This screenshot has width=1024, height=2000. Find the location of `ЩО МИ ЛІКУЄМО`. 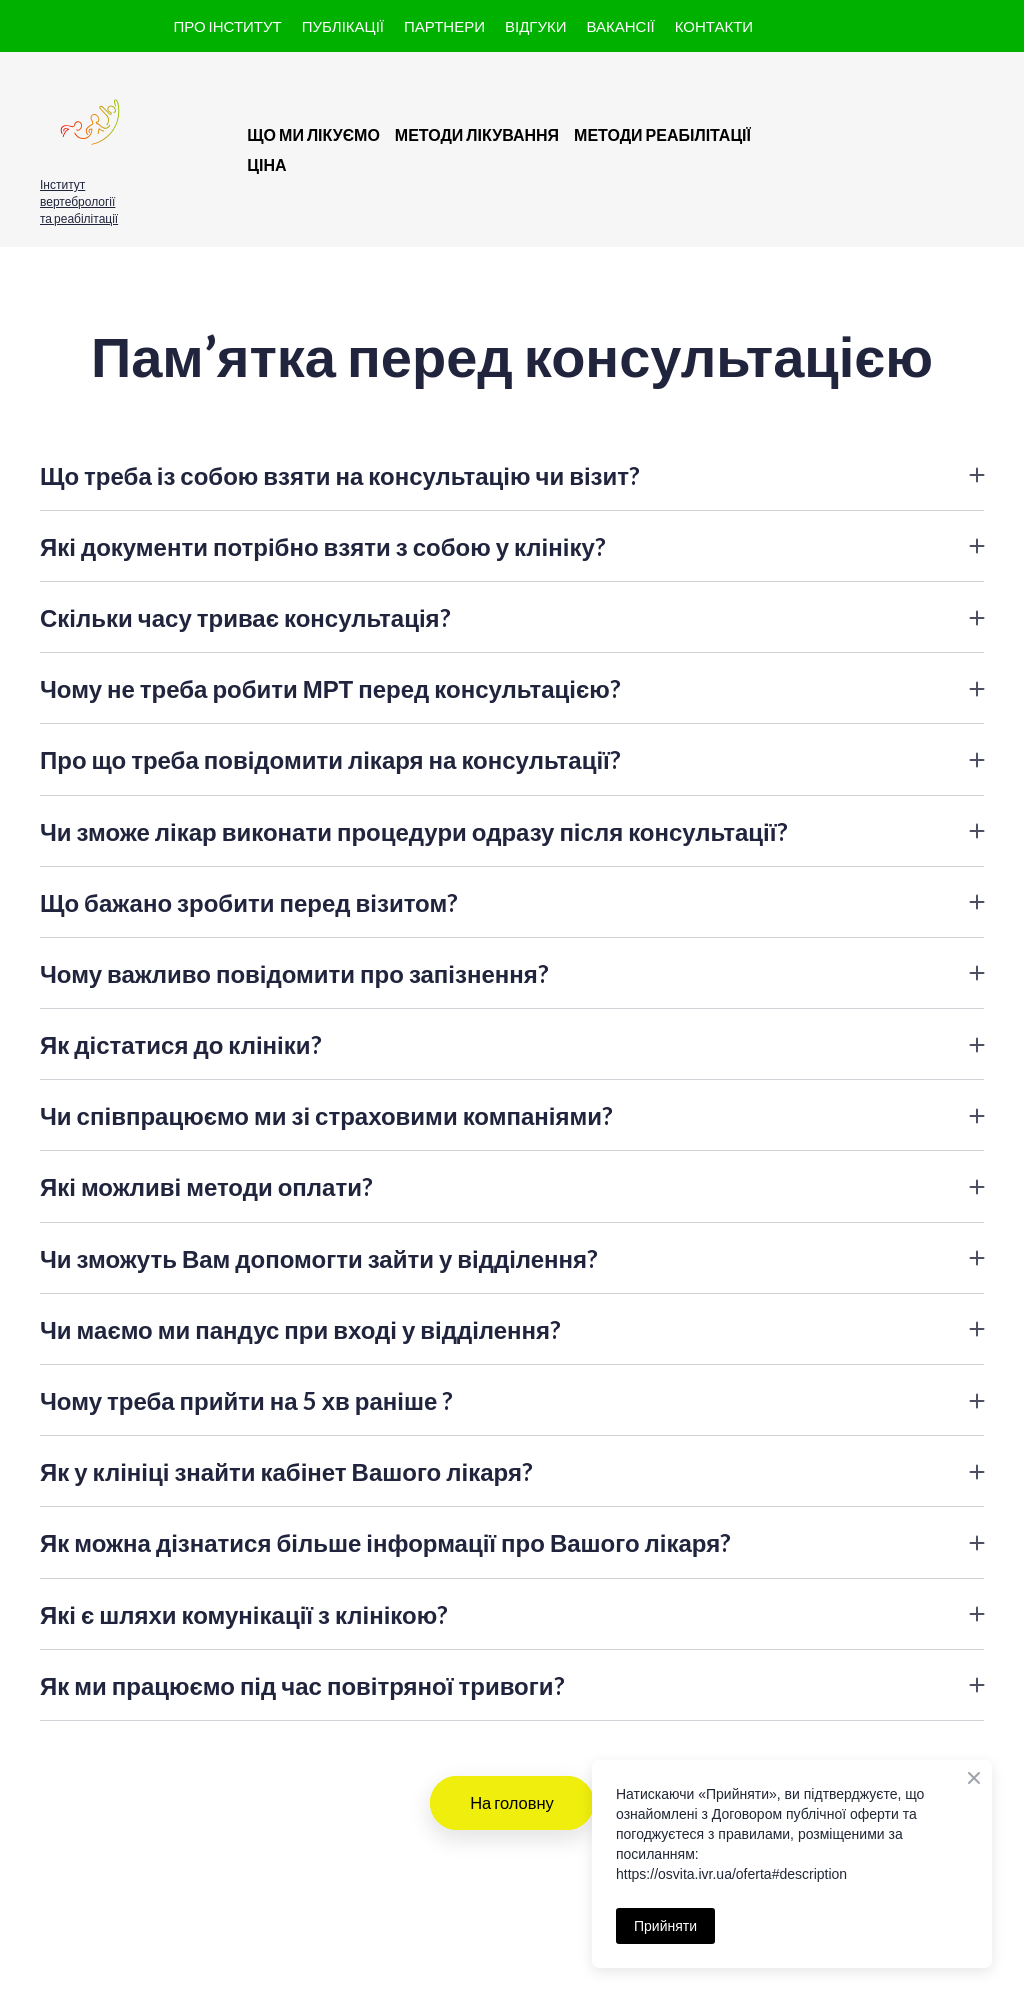

ЩО МИ ЛІКУЄМО is located at coordinates (313, 134).